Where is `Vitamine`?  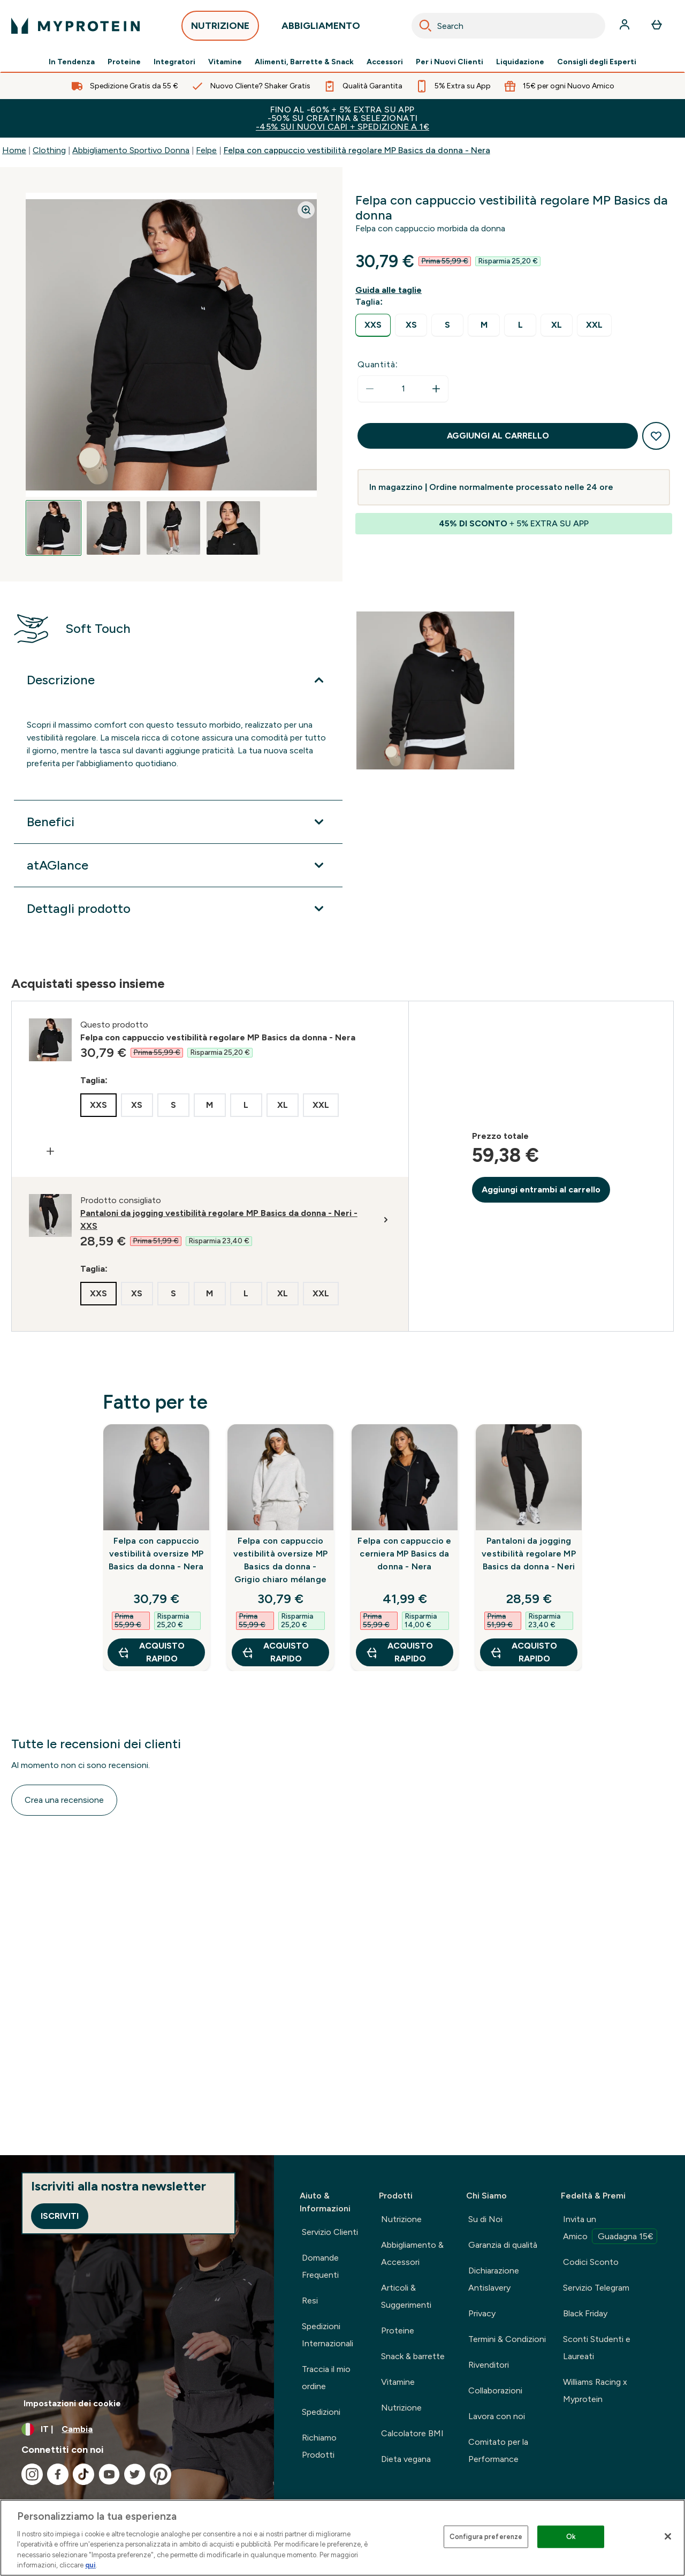 Vitamine is located at coordinates (225, 62).